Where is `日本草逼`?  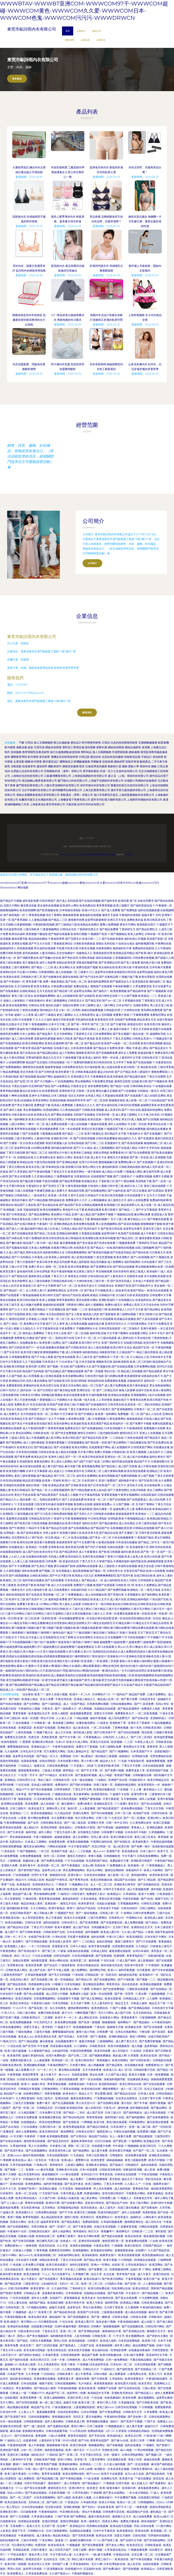
日本草逼 is located at coordinates (21, 1794).